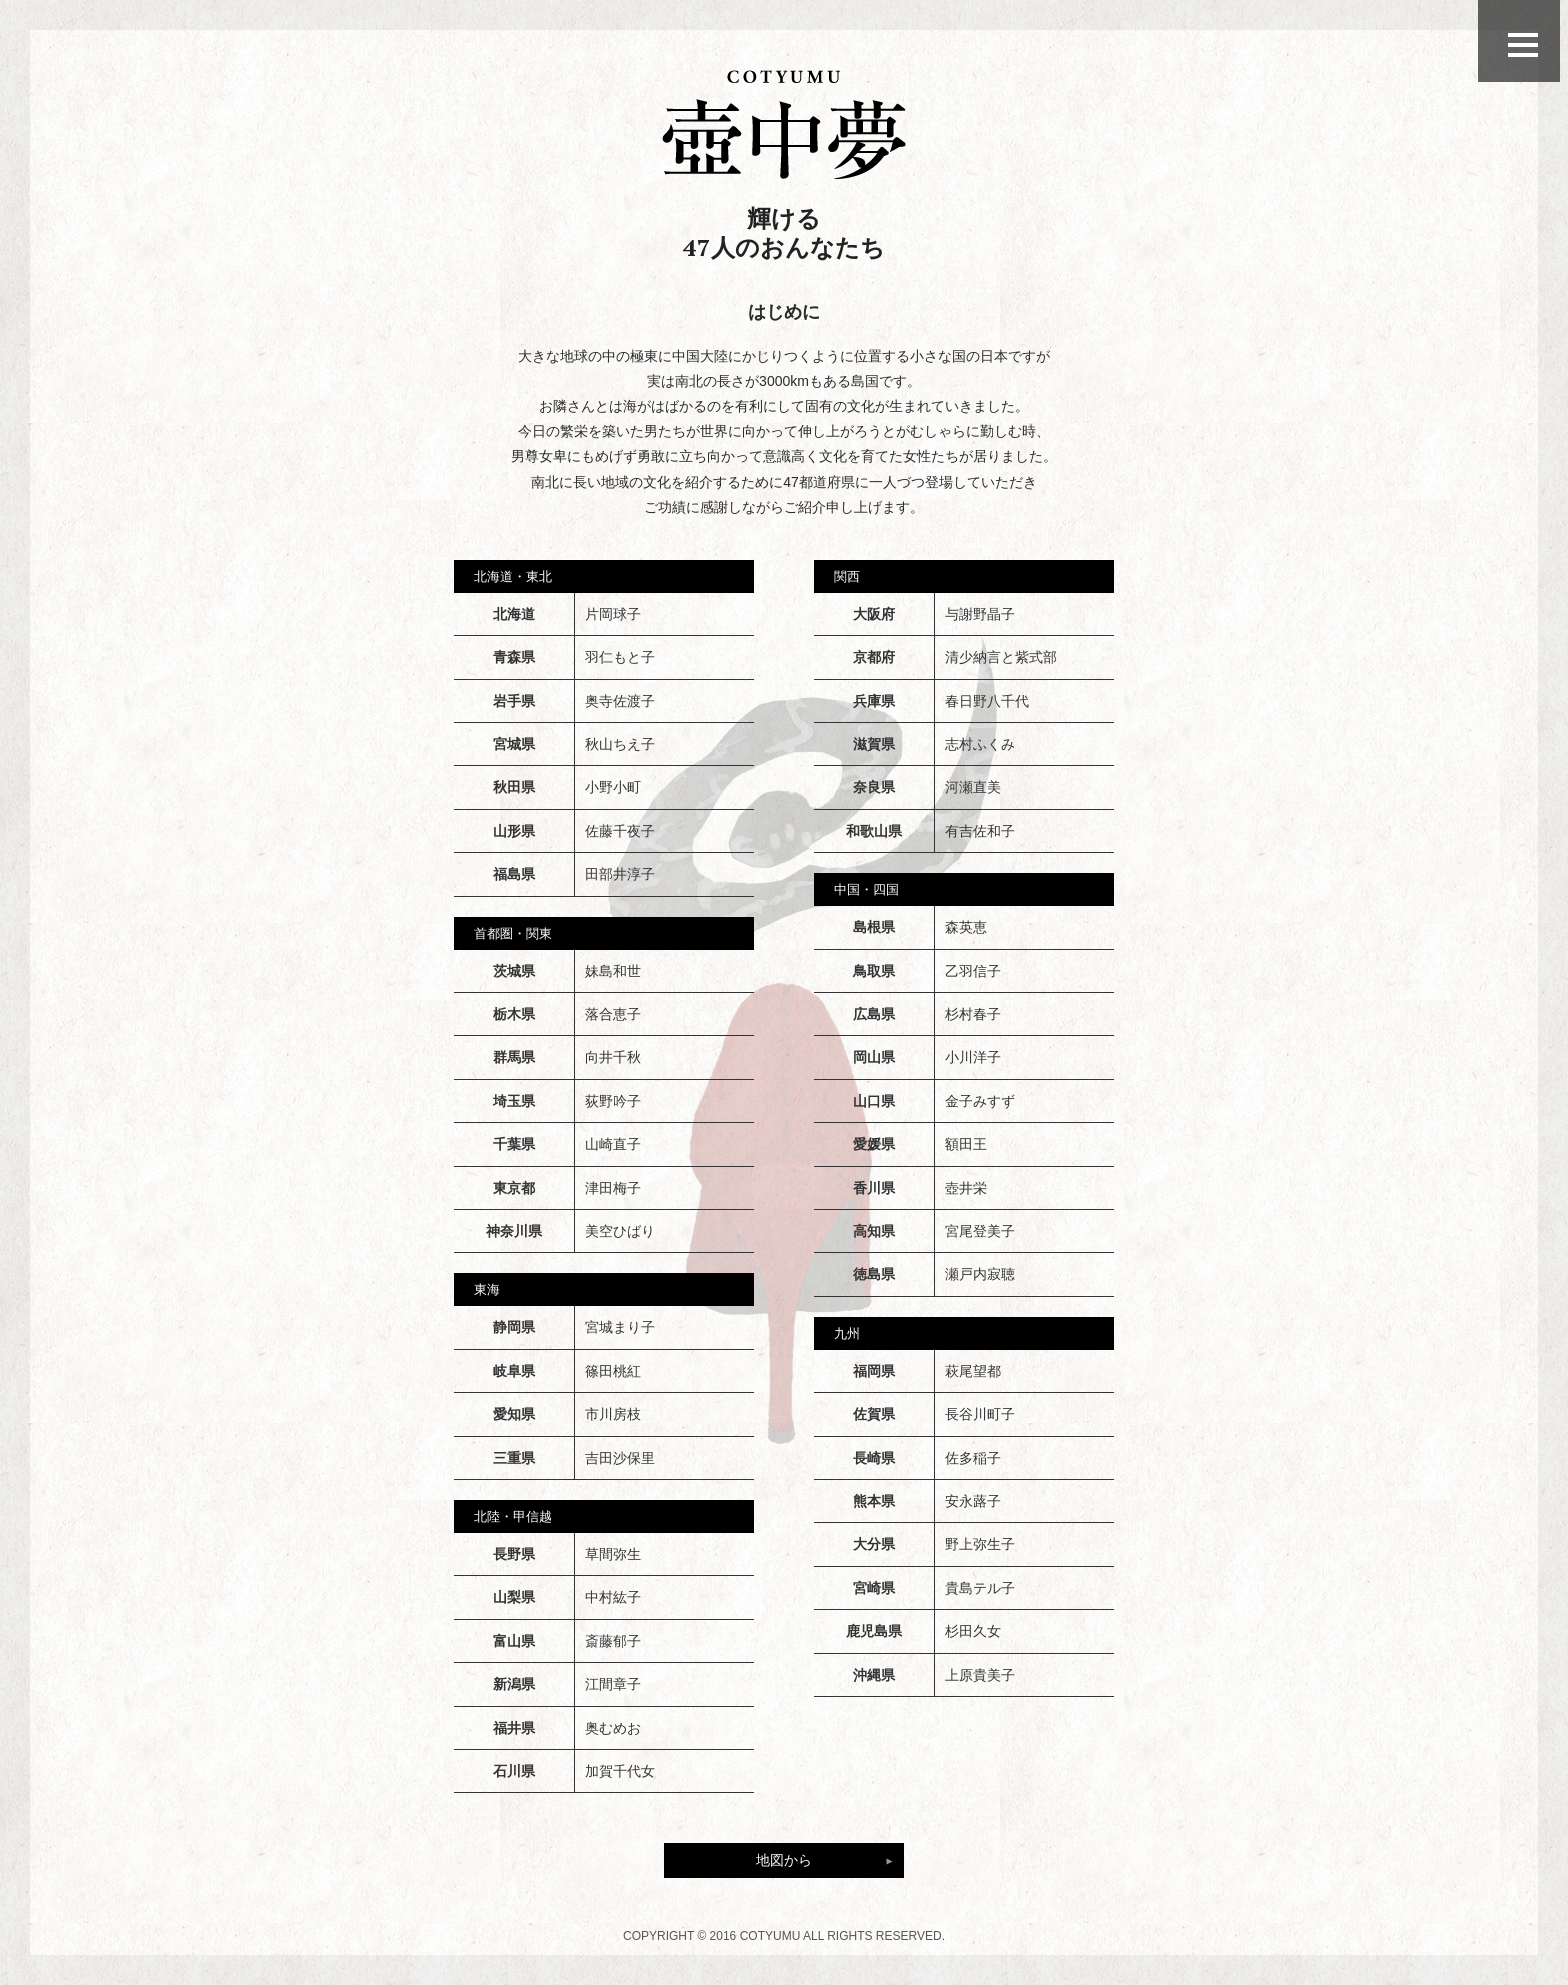 The width and height of the screenshot is (1568, 1985). What do you see at coordinates (973, 1057) in the screenshot?
I see `小川洋子` at bounding box center [973, 1057].